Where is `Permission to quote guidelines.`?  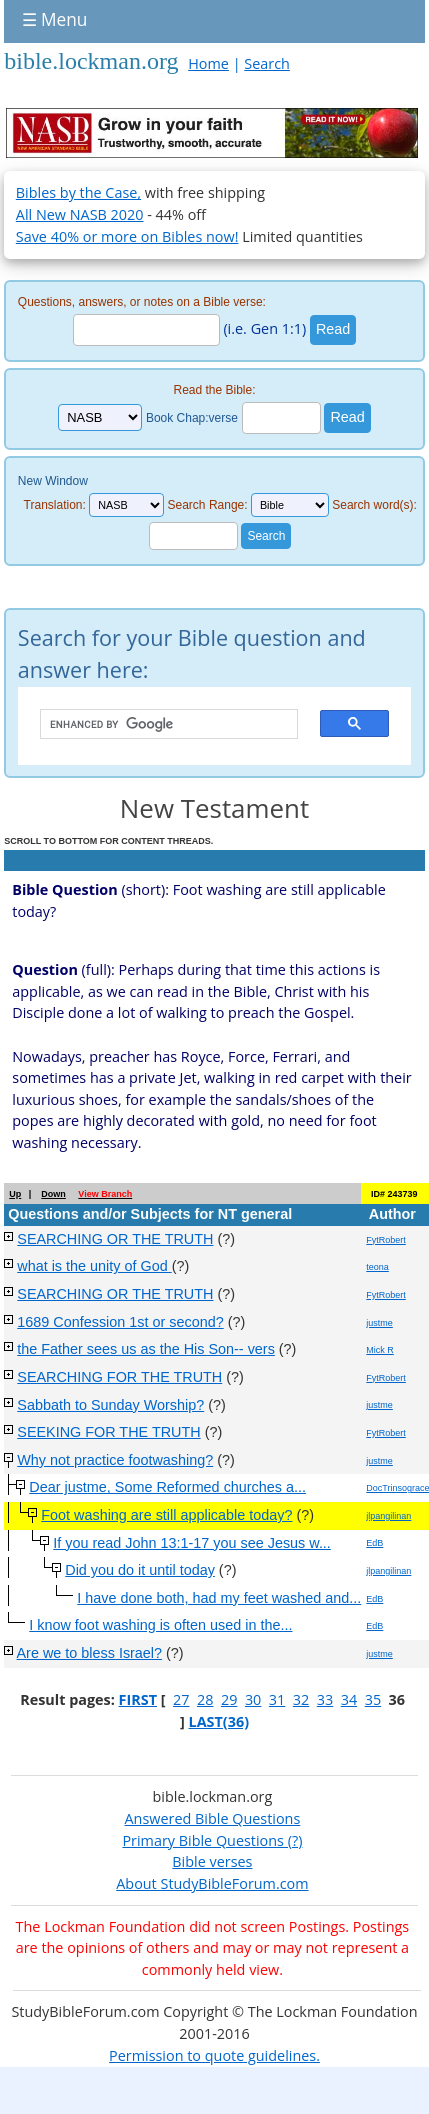 Permission to quote guidelines. is located at coordinates (214, 2055).